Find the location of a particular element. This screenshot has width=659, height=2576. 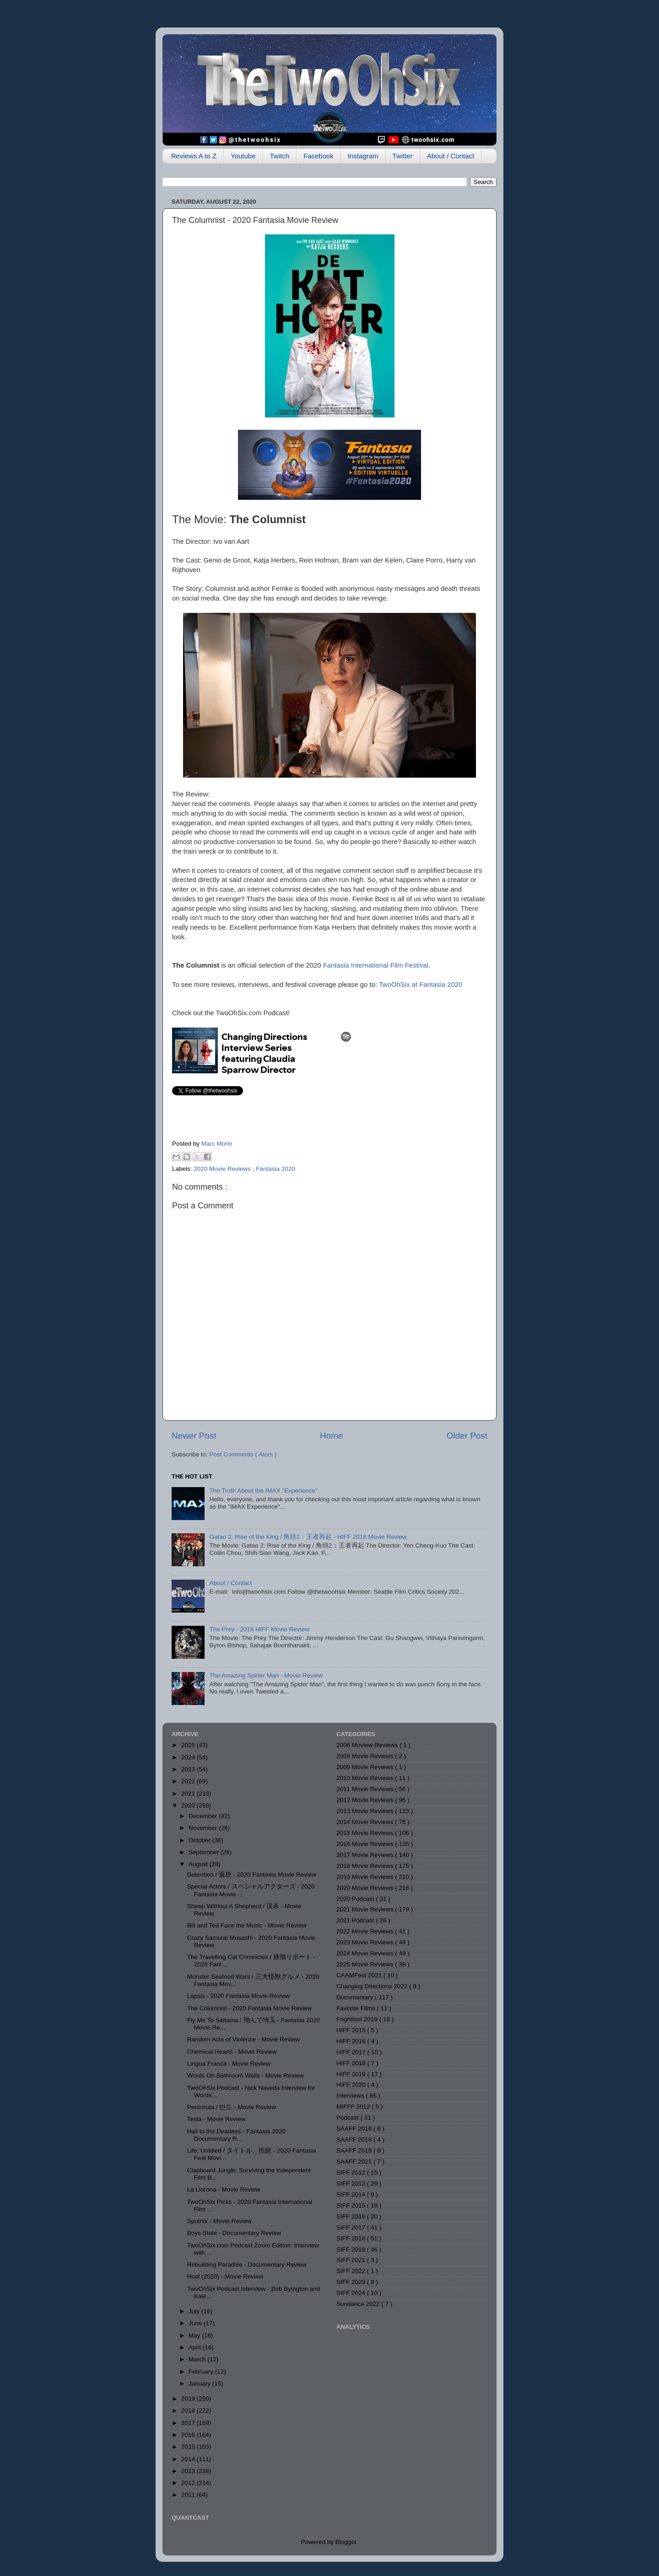

Fantasia International Film Festival is located at coordinates (375, 965).